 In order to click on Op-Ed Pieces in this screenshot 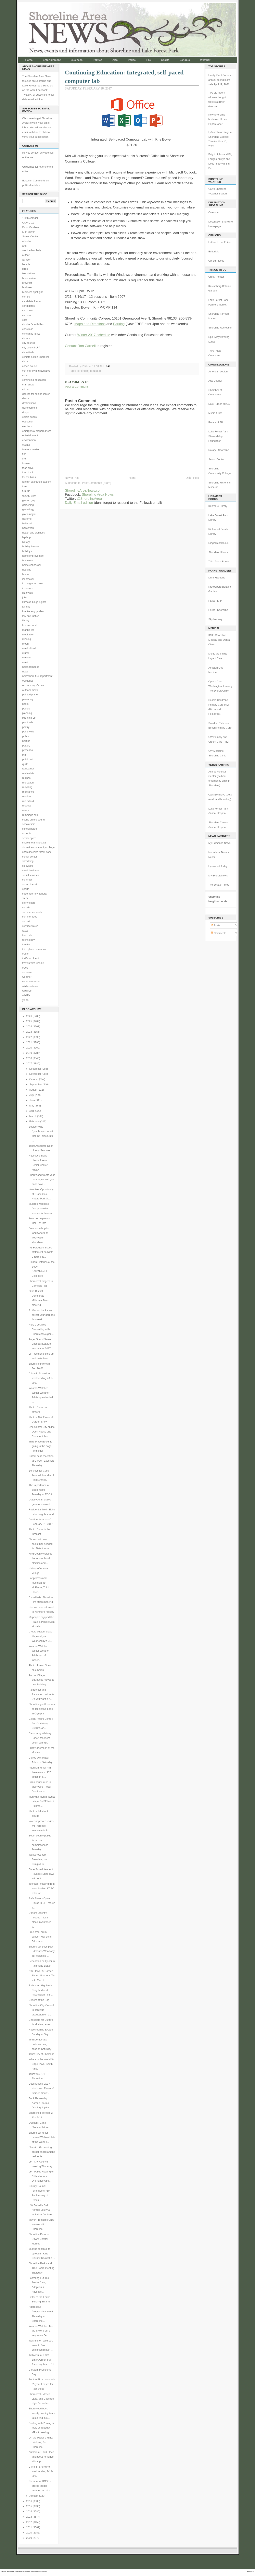, I will do `click(216, 260)`.